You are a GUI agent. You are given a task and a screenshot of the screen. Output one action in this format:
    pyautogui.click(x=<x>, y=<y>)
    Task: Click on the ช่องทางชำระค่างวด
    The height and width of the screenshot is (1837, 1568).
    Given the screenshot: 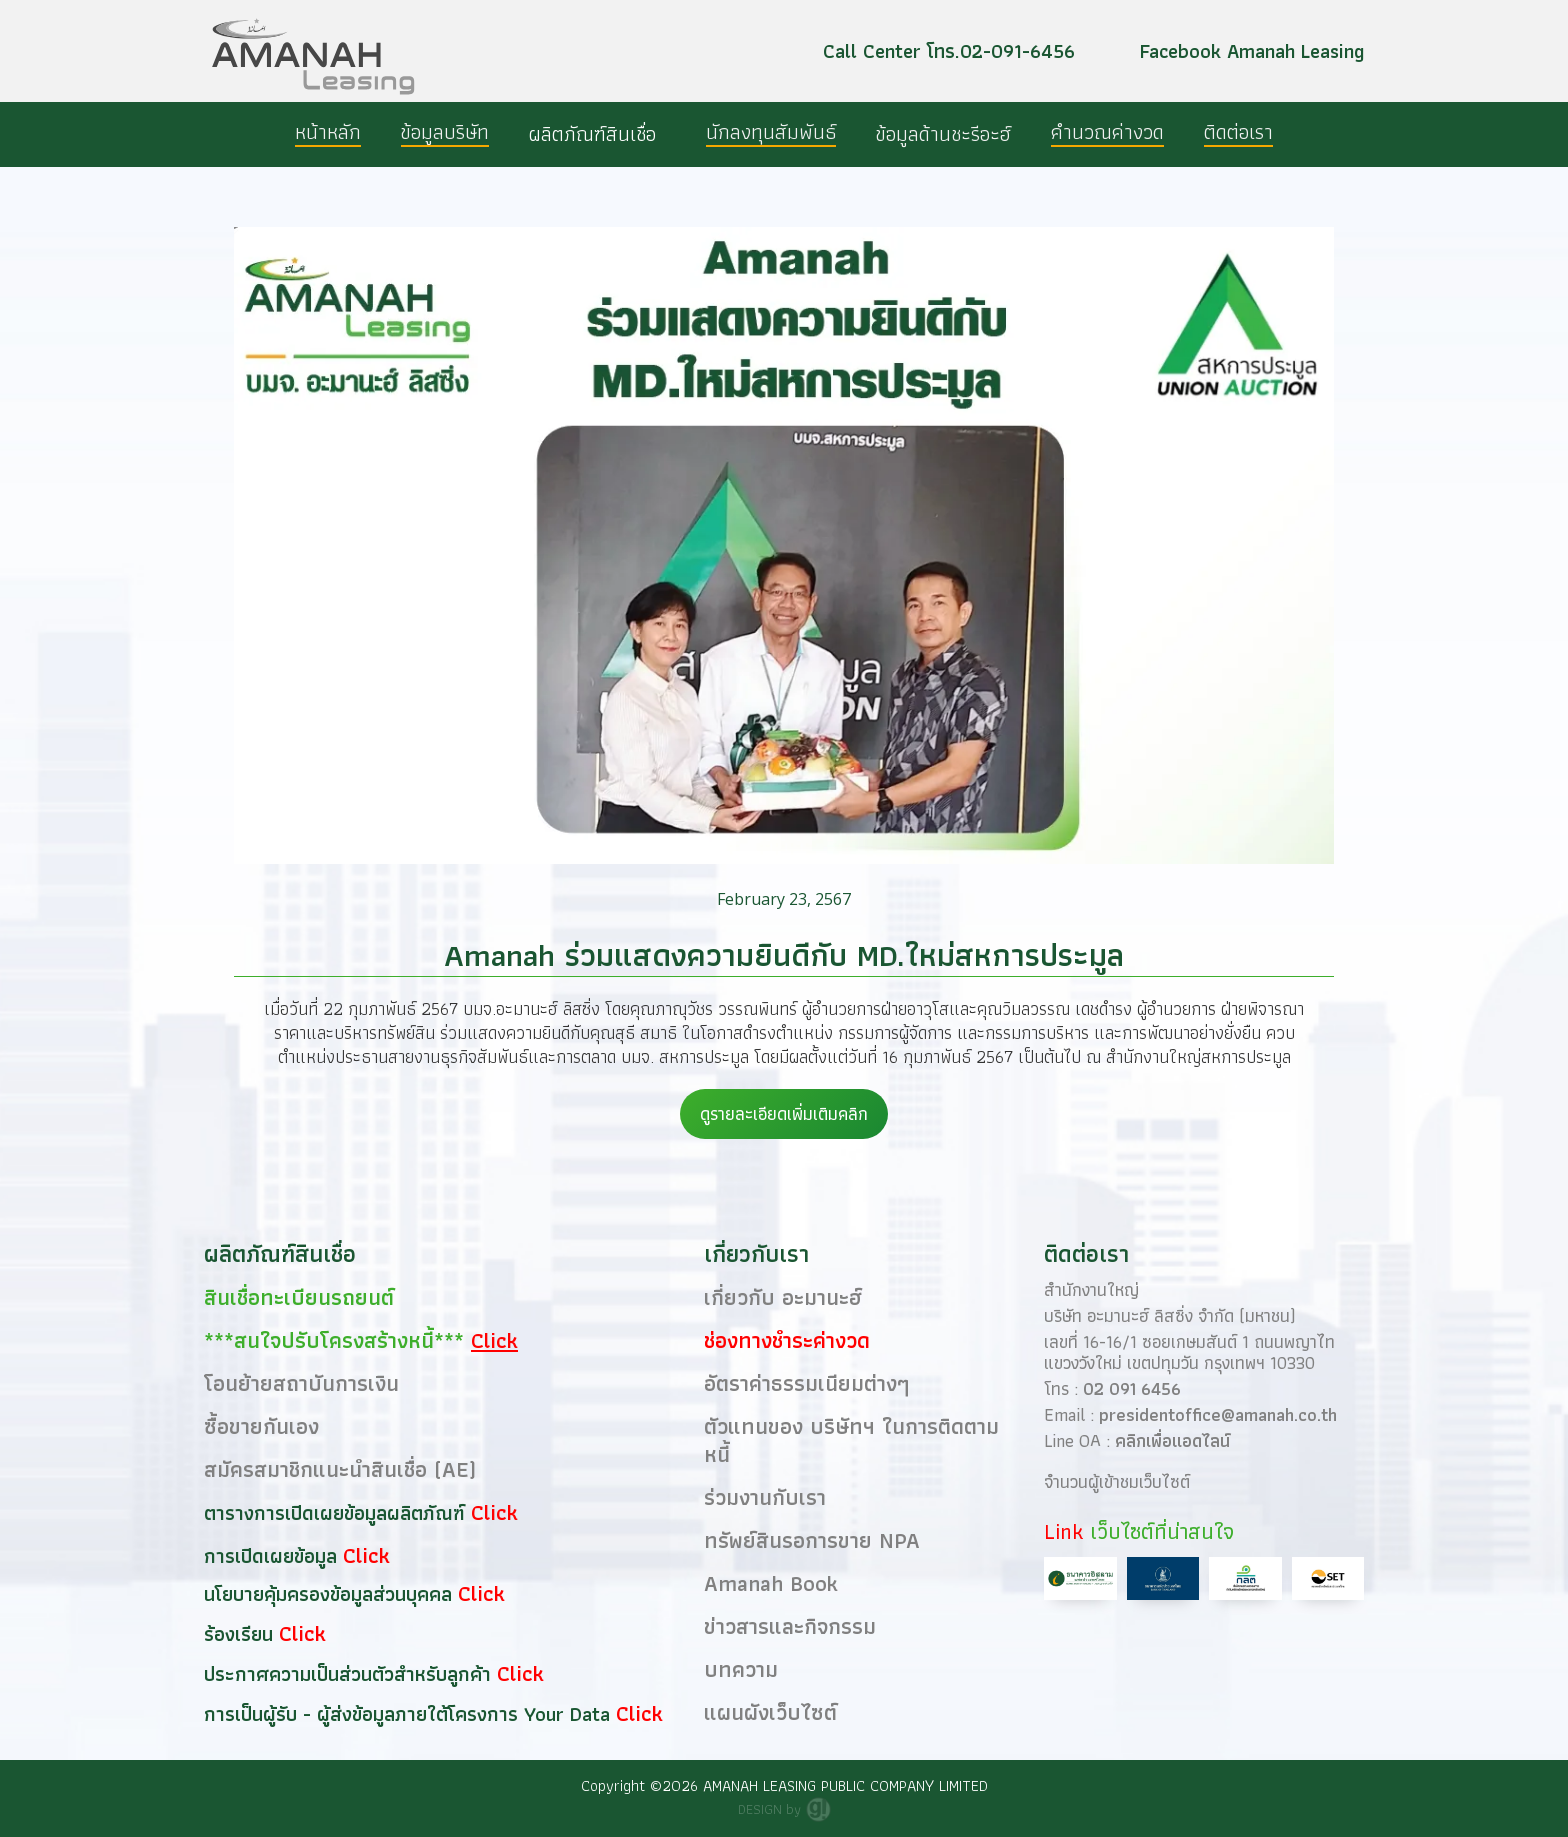 What is the action you would take?
    pyautogui.click(x=787, y=1340)
    